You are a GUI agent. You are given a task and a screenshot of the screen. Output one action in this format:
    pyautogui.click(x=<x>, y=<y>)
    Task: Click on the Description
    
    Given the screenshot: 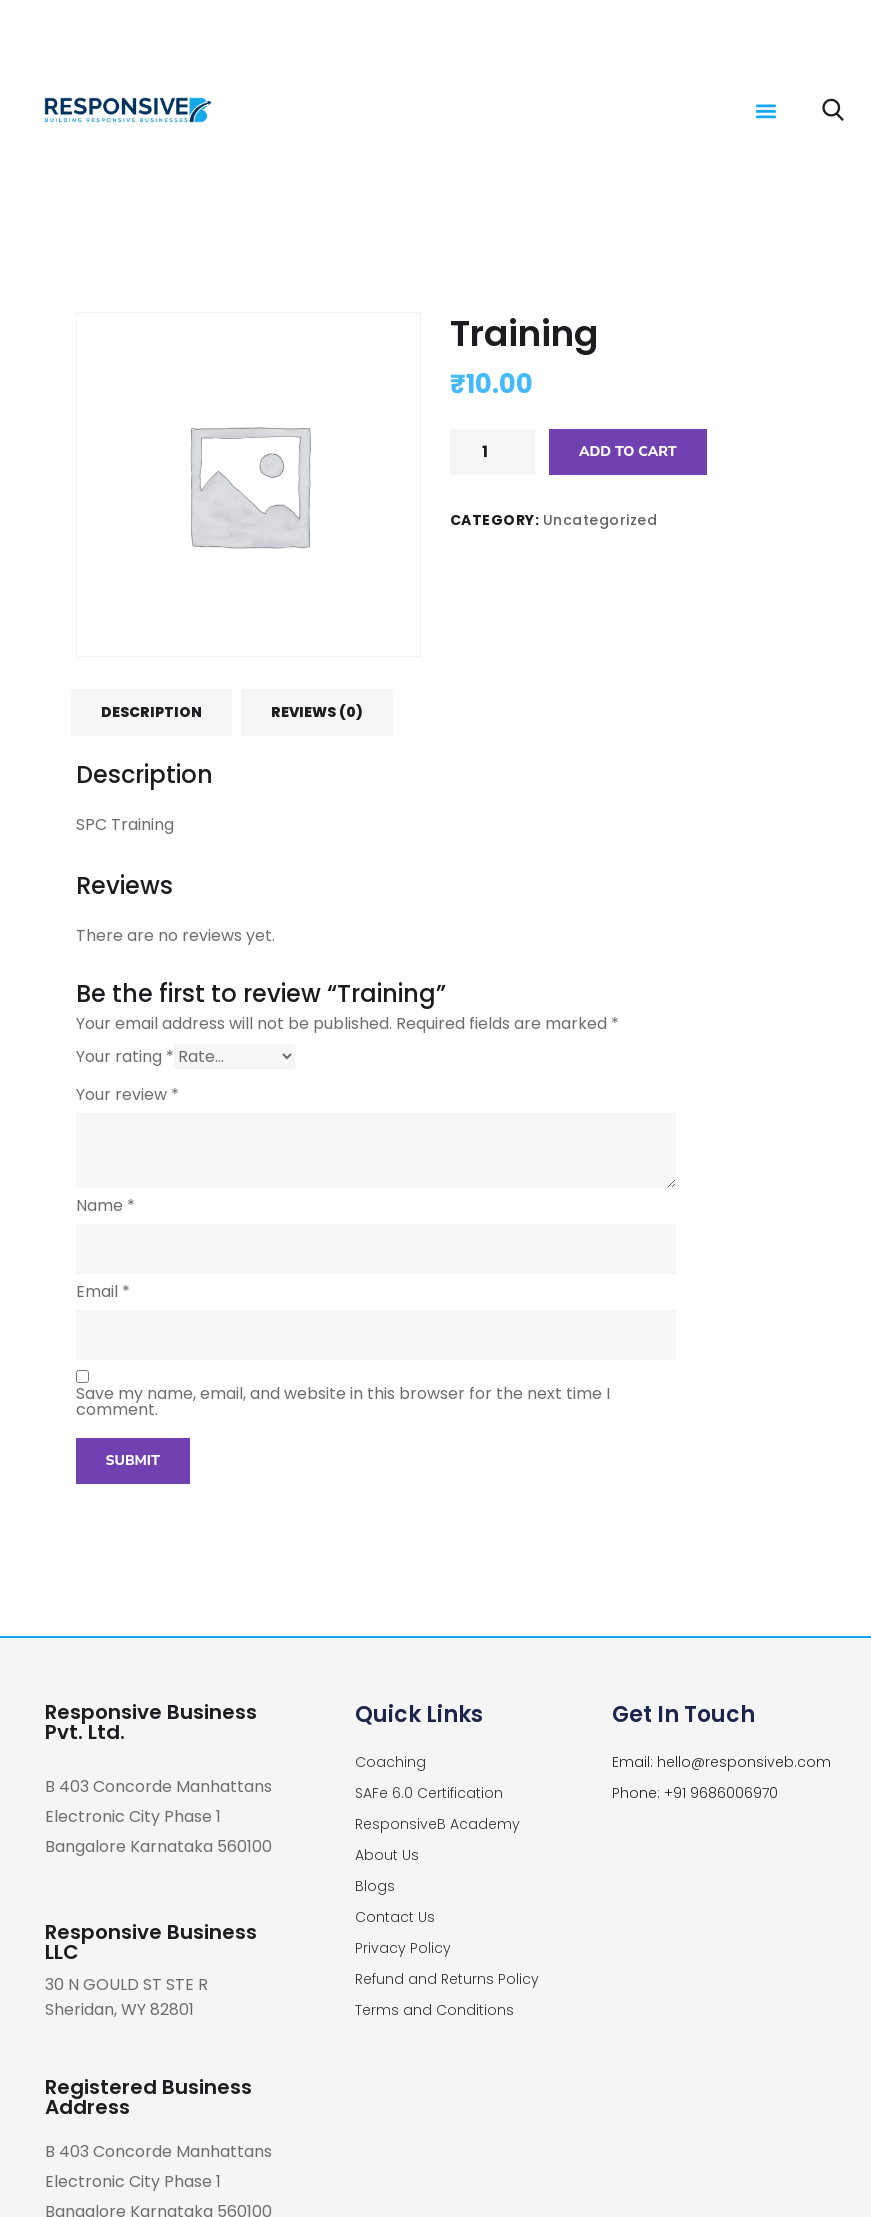 What is the action you would take?
    pyautogui.click(x=151, y=712)
    